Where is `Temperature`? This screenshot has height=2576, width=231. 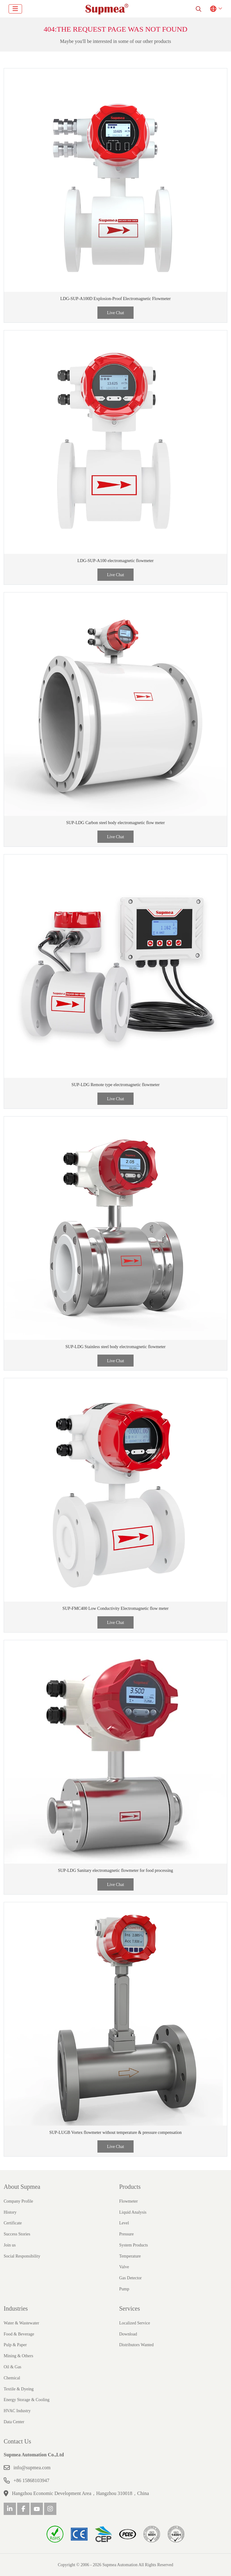 Temperature is located at coordinates (130, 2256).